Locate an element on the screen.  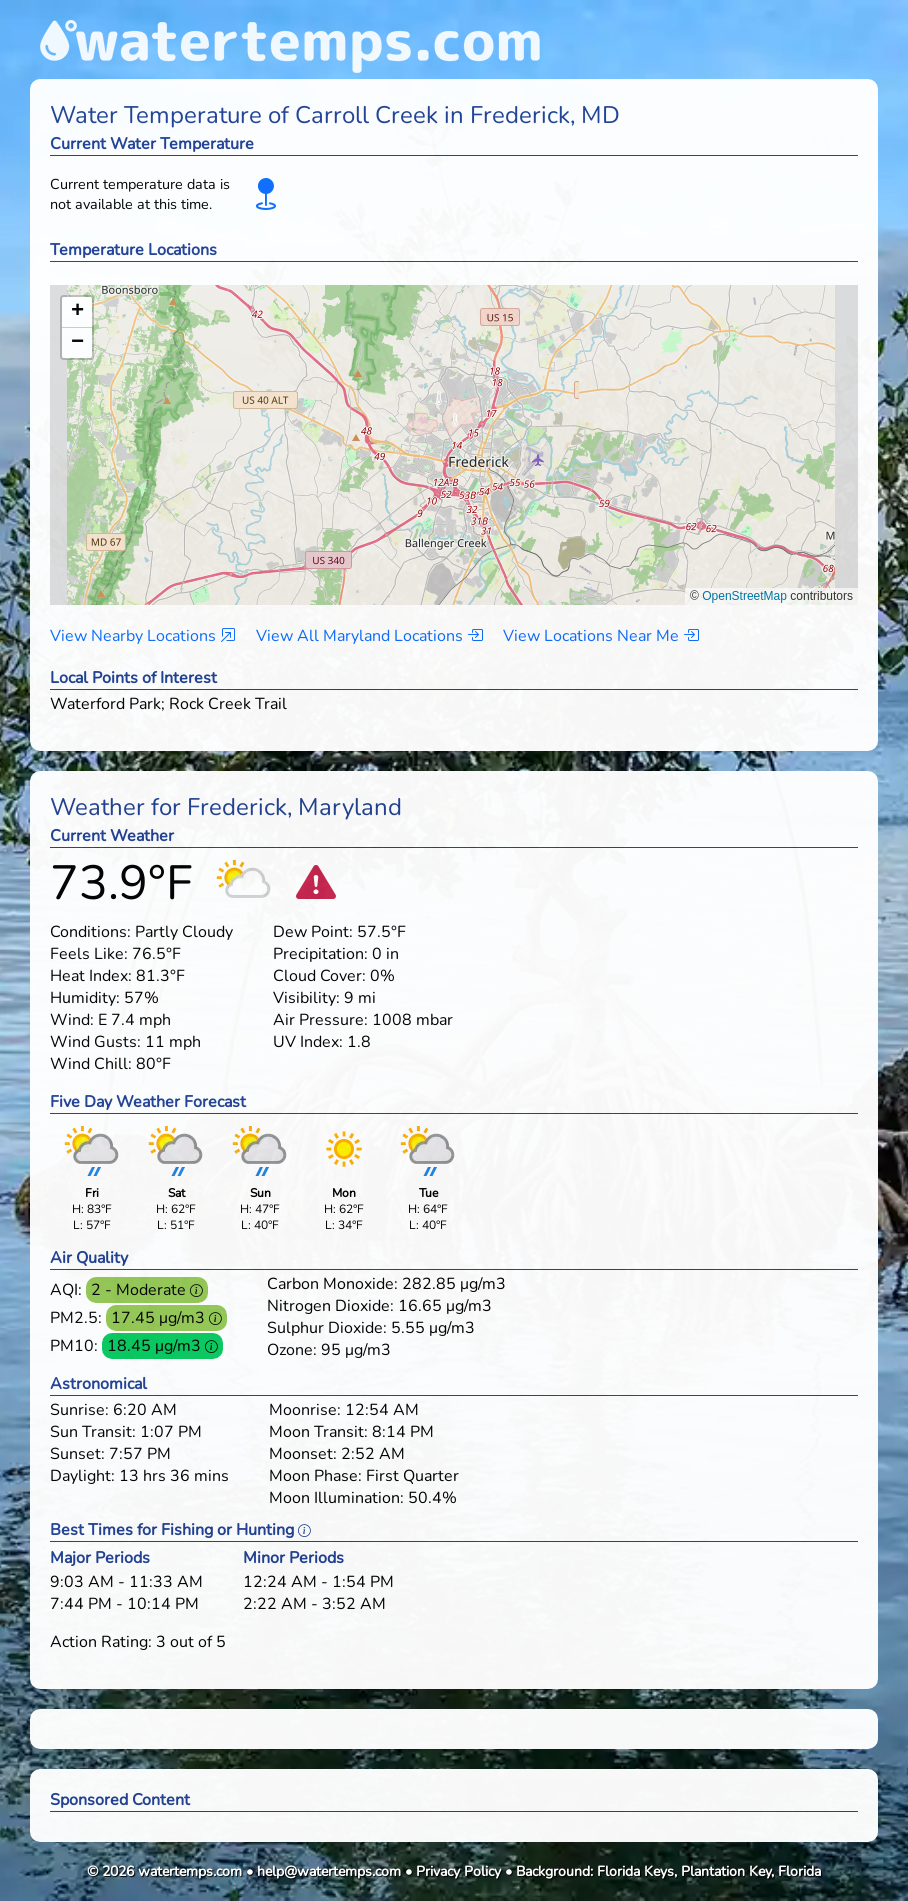
Dew Point: is located at coordinates (313, 932).